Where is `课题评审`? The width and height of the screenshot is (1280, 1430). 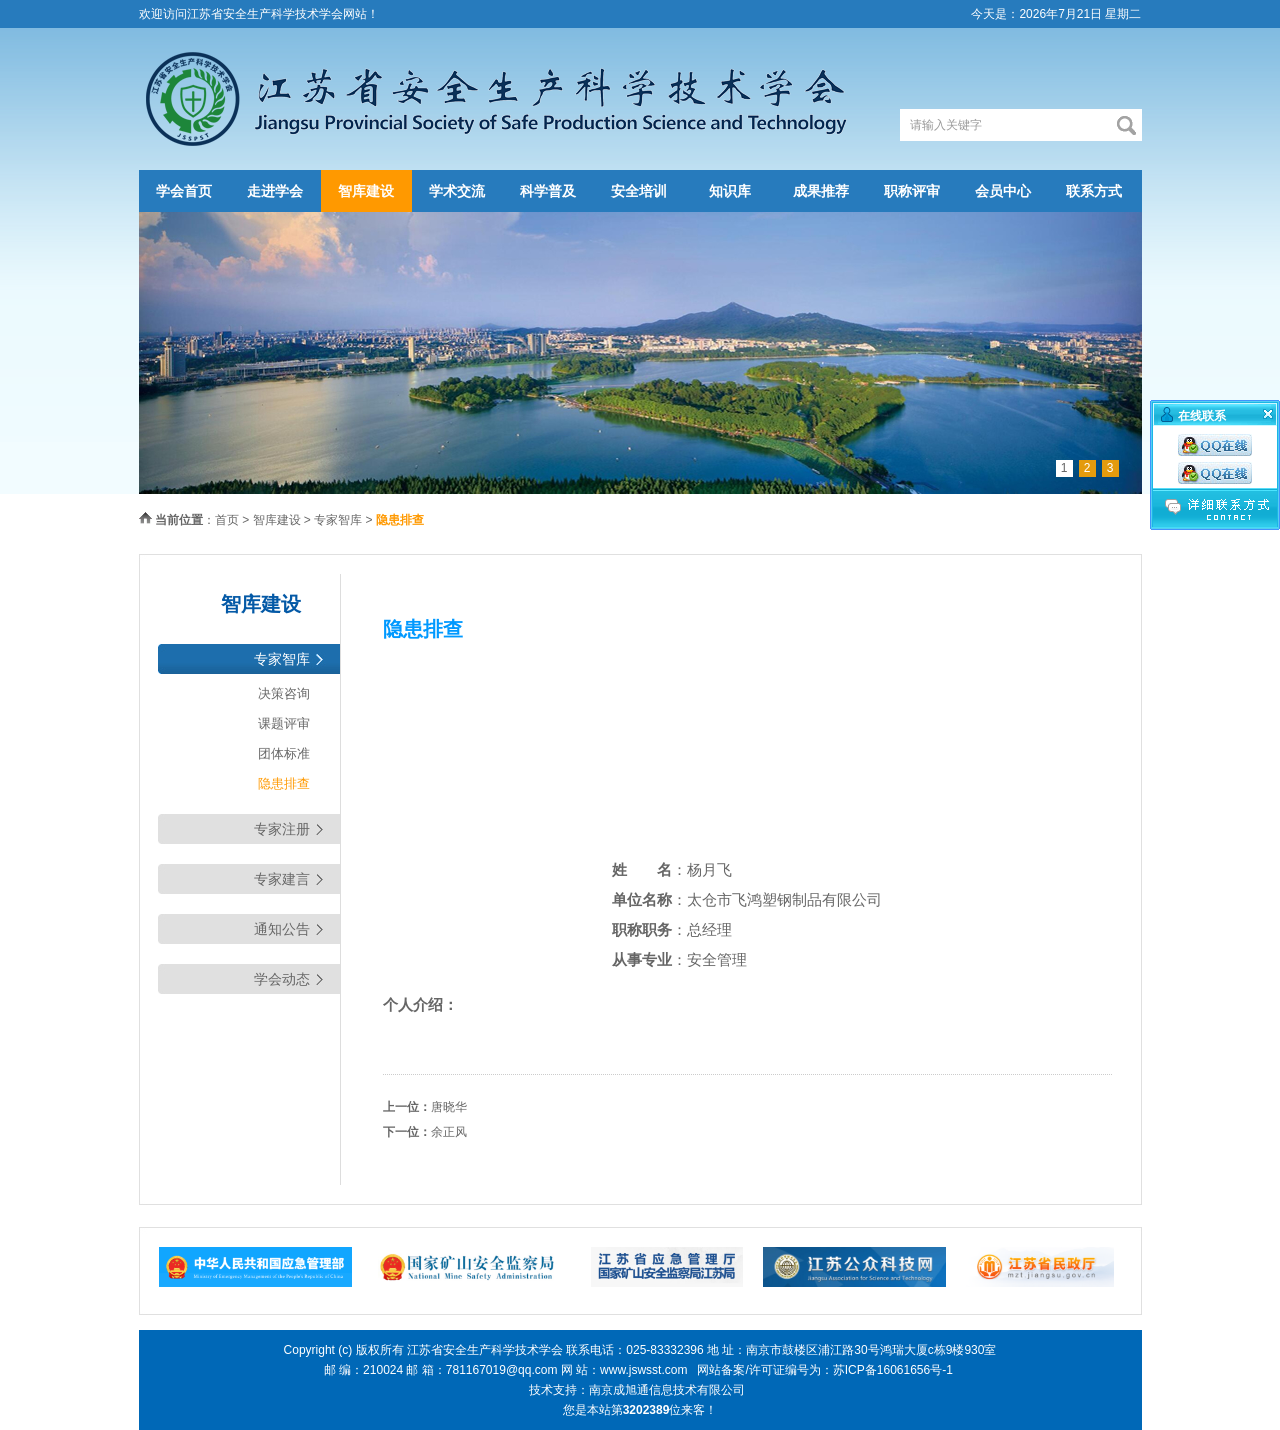
课题评审 is located at coordinates (284, 723).